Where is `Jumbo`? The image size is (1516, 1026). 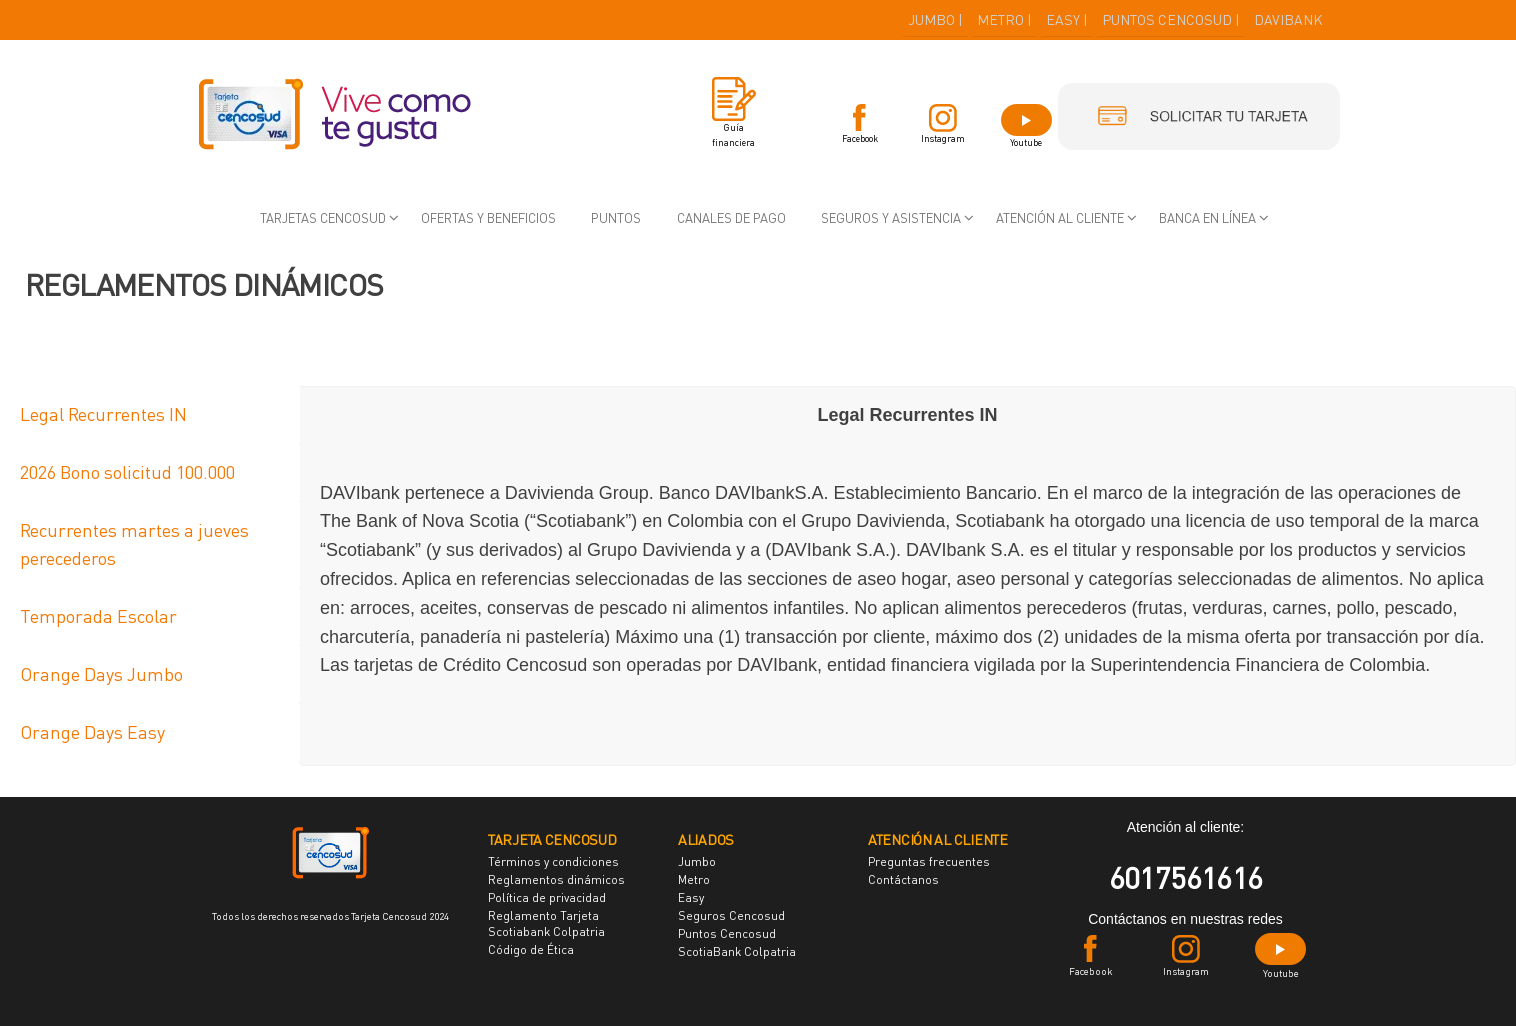
Jumbo is located at coordinates (697, 861).